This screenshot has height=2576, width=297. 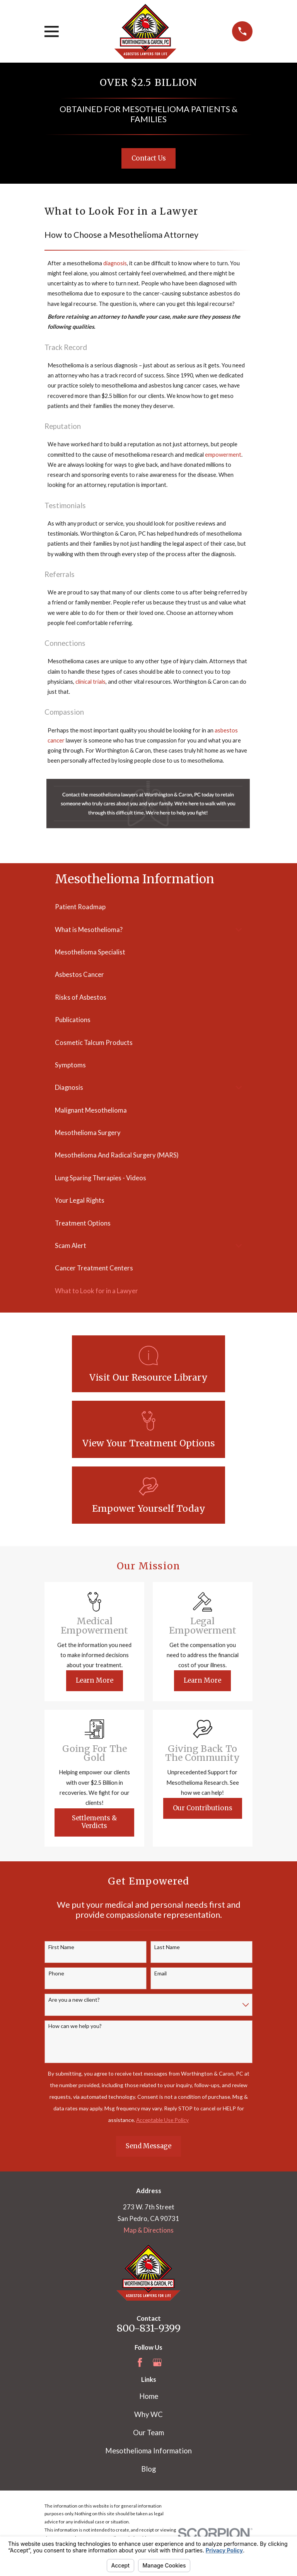 What do you see at coordinates (148, 2450) in the screenshot?
I see `Mesothelioma Information` at bounding box center [148, 2450].